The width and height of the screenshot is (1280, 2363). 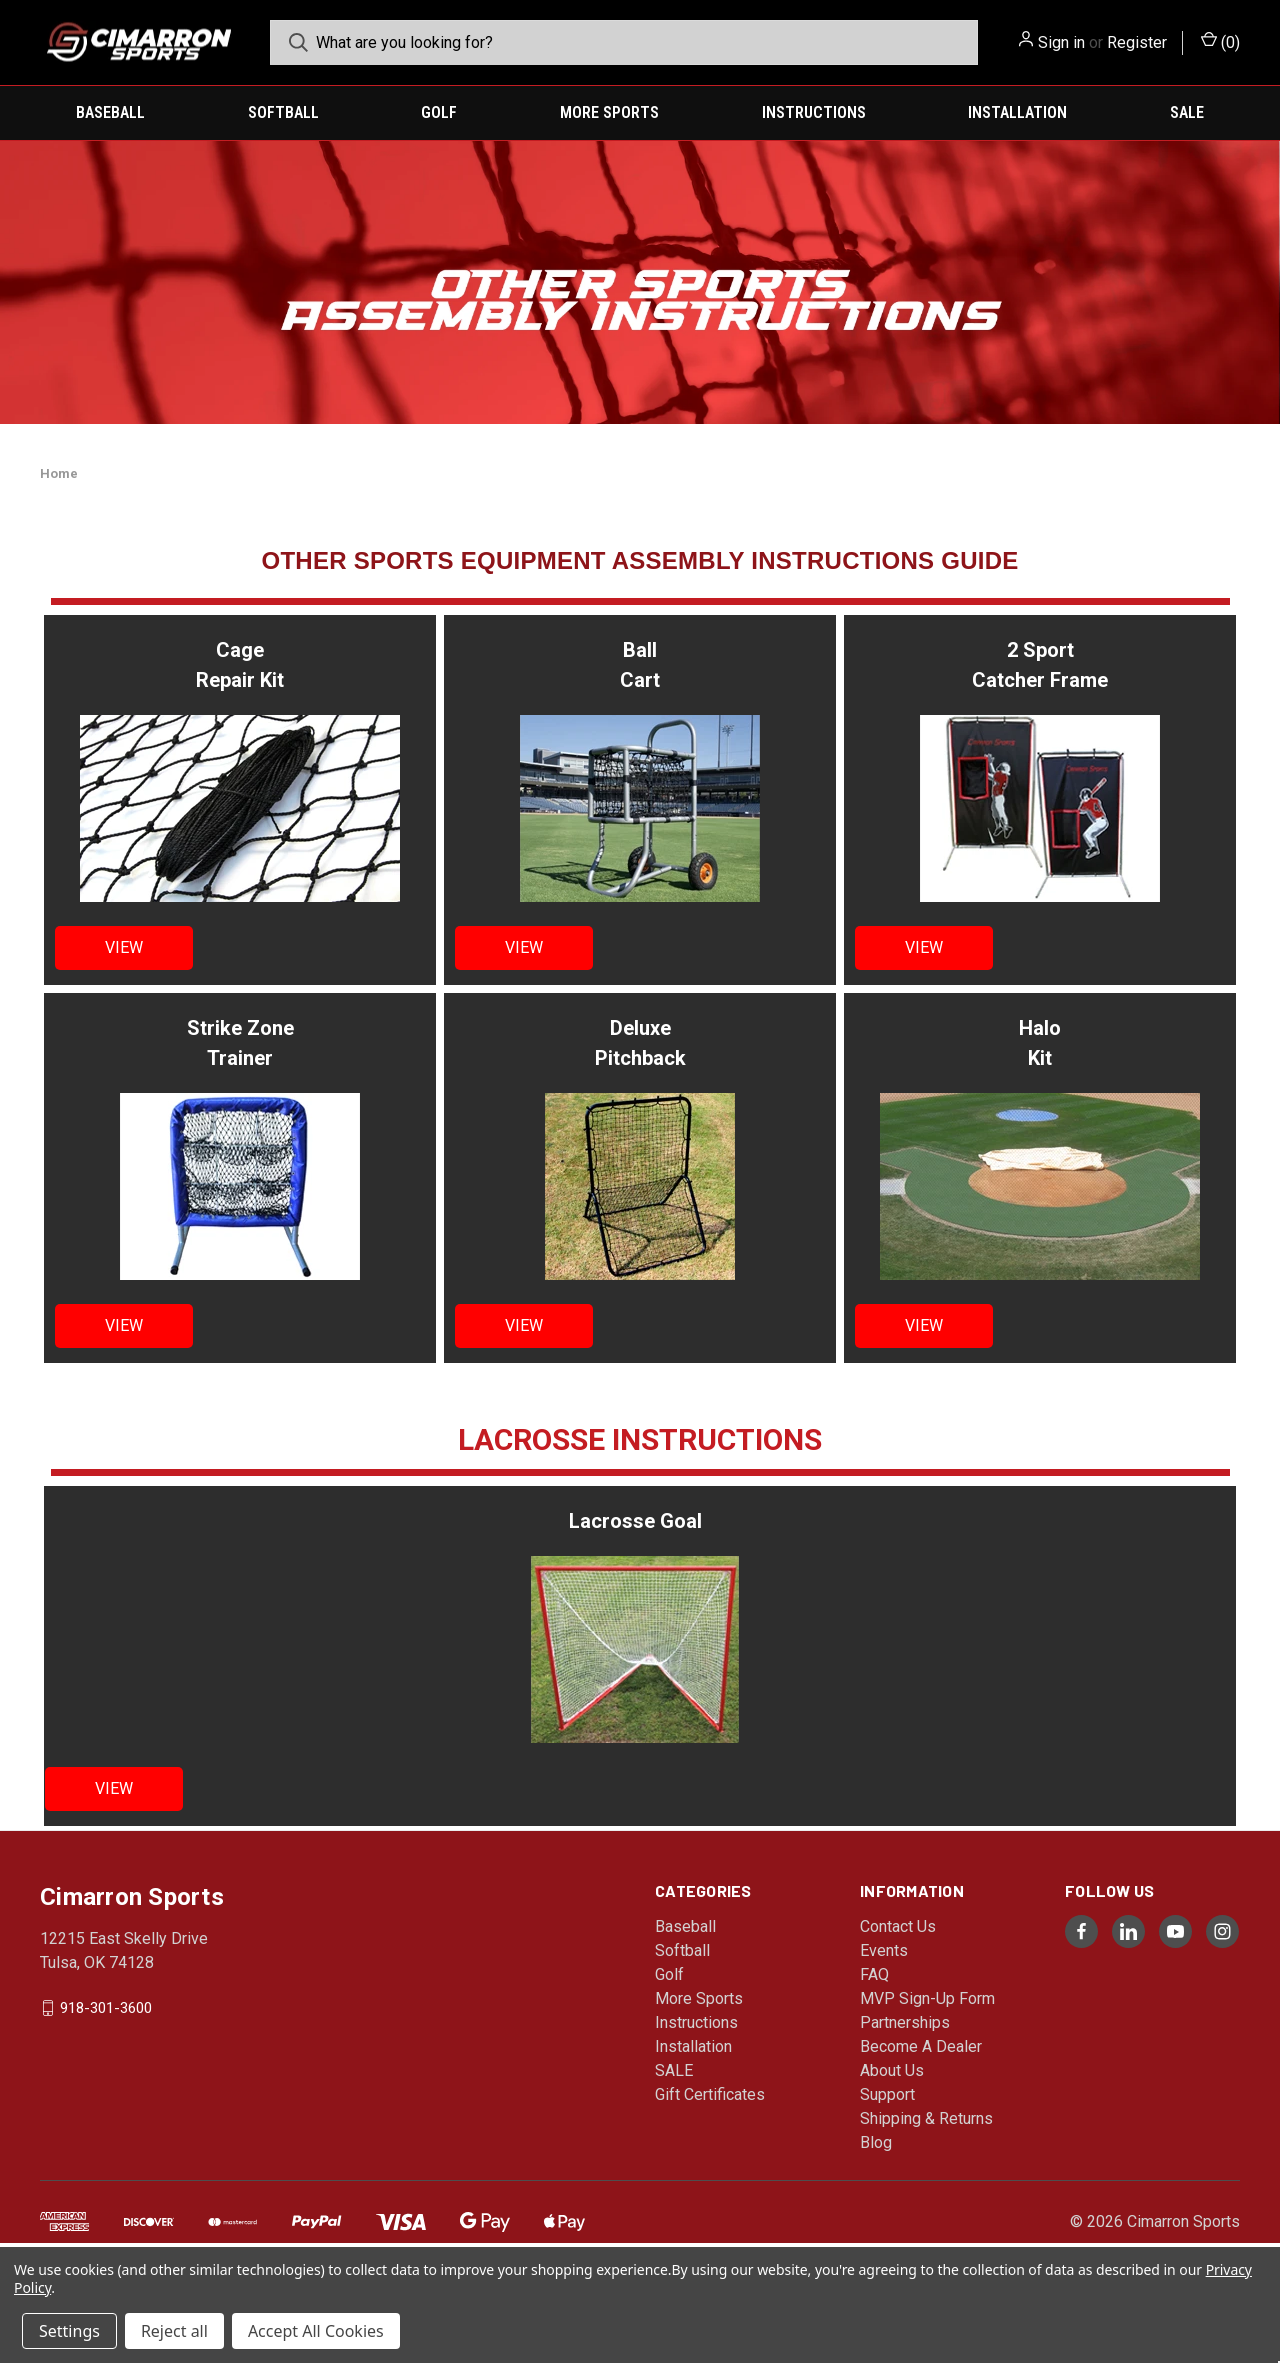 I want to click on Softball, so click(x=283, y=112).